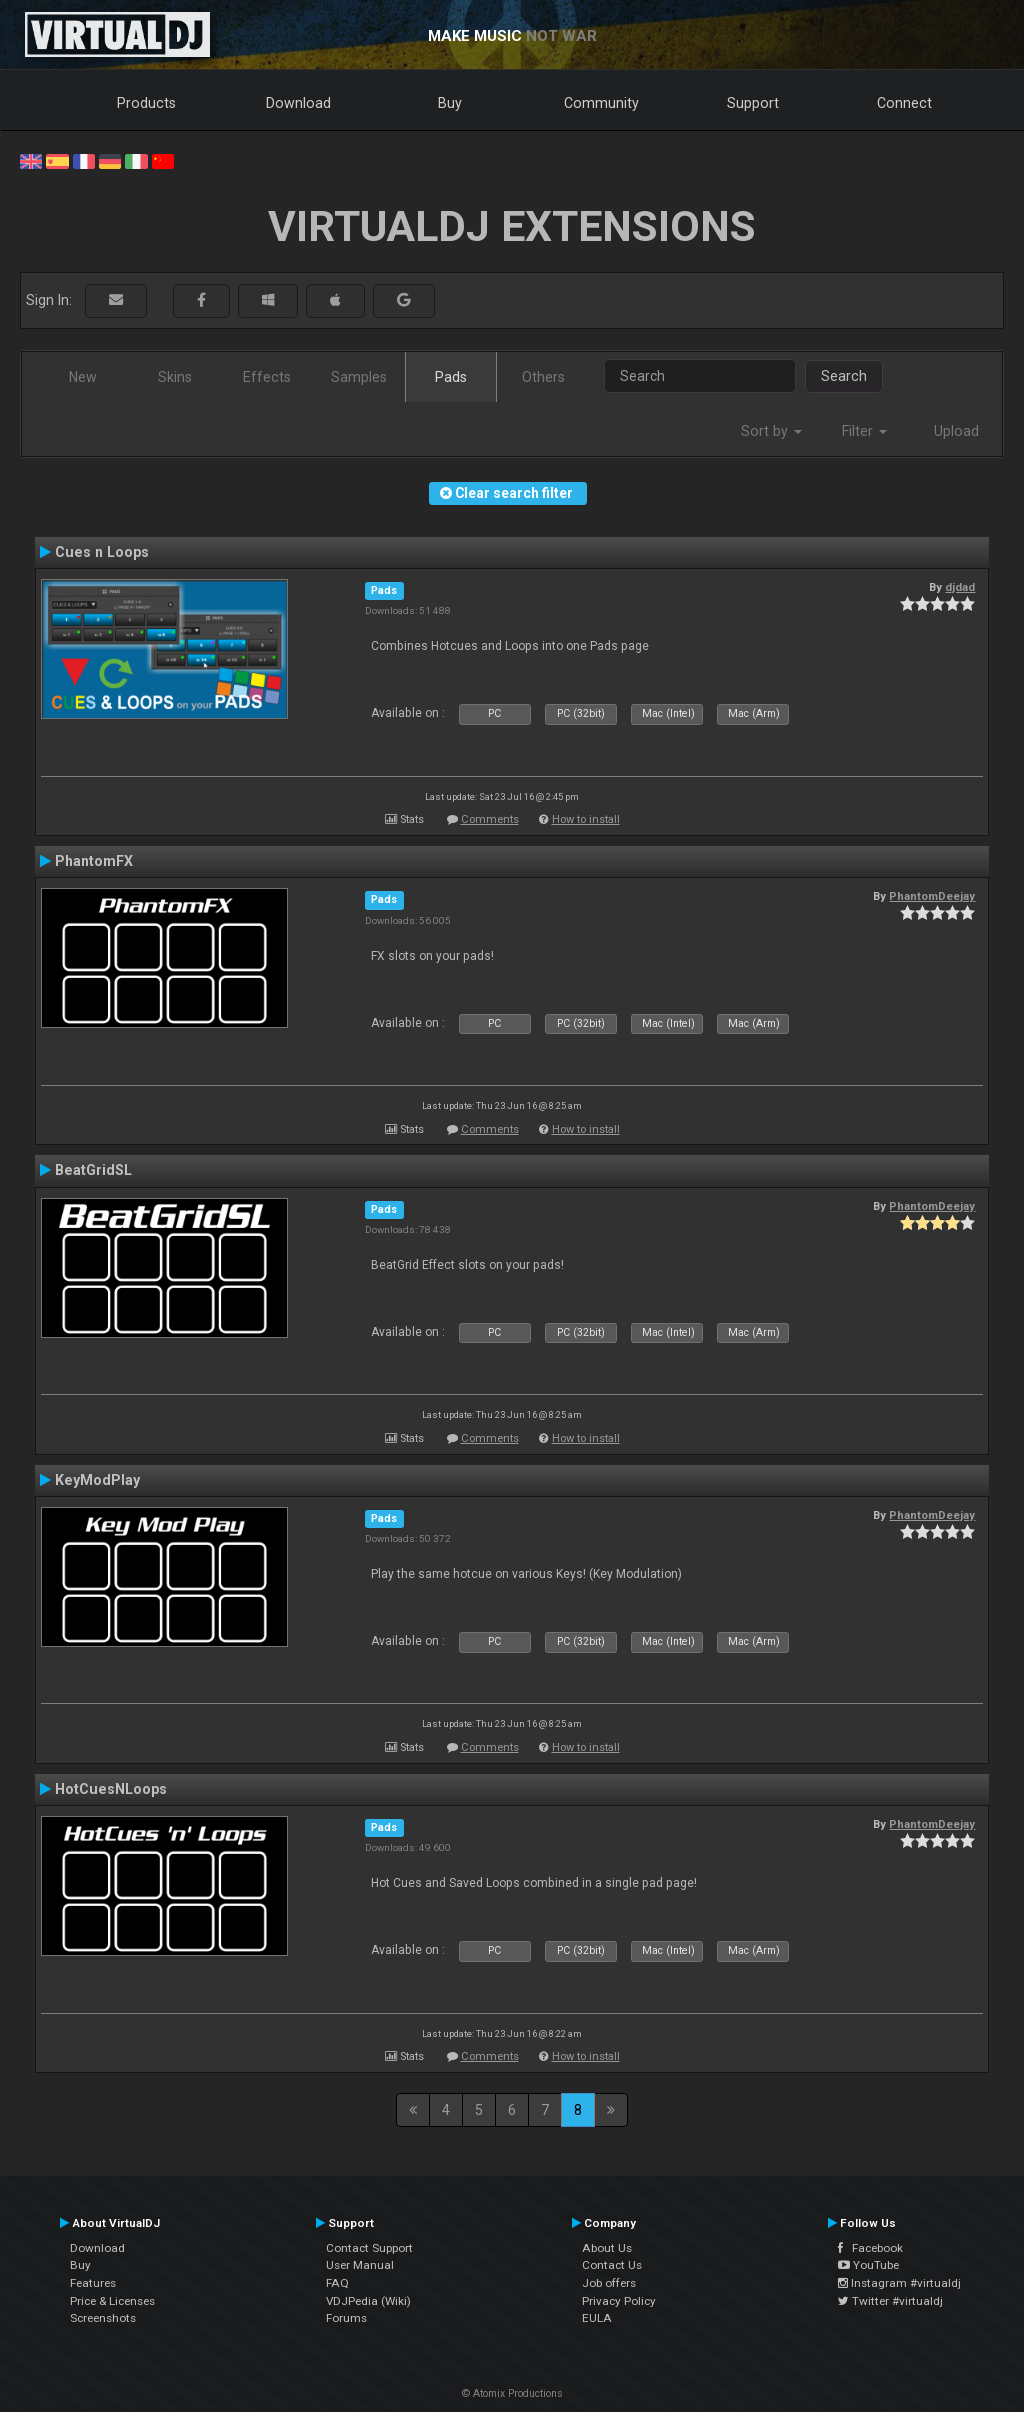  What do you see at coordinates (83, 377) in the screenshot?
I see `New` at bounding box center [83, 377].